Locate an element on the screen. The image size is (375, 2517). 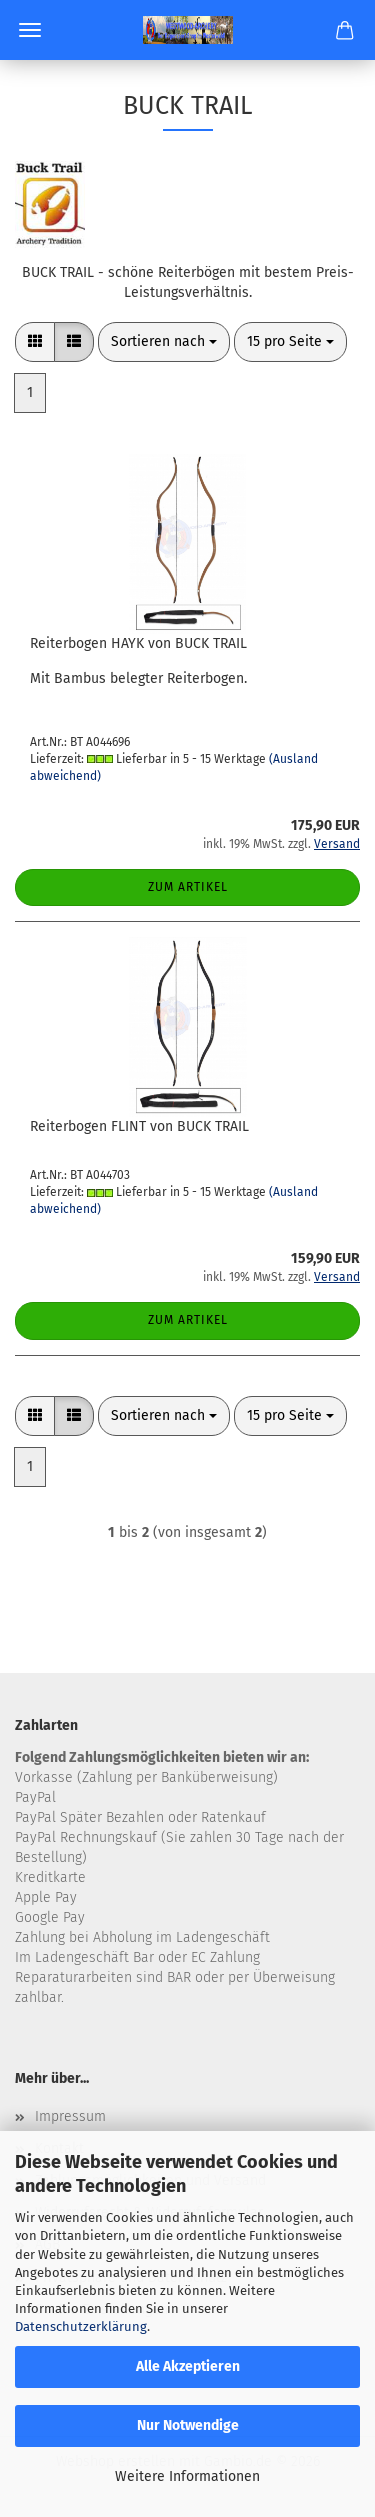
Alle Akzeptieren is located at coordinates (188, 2366).